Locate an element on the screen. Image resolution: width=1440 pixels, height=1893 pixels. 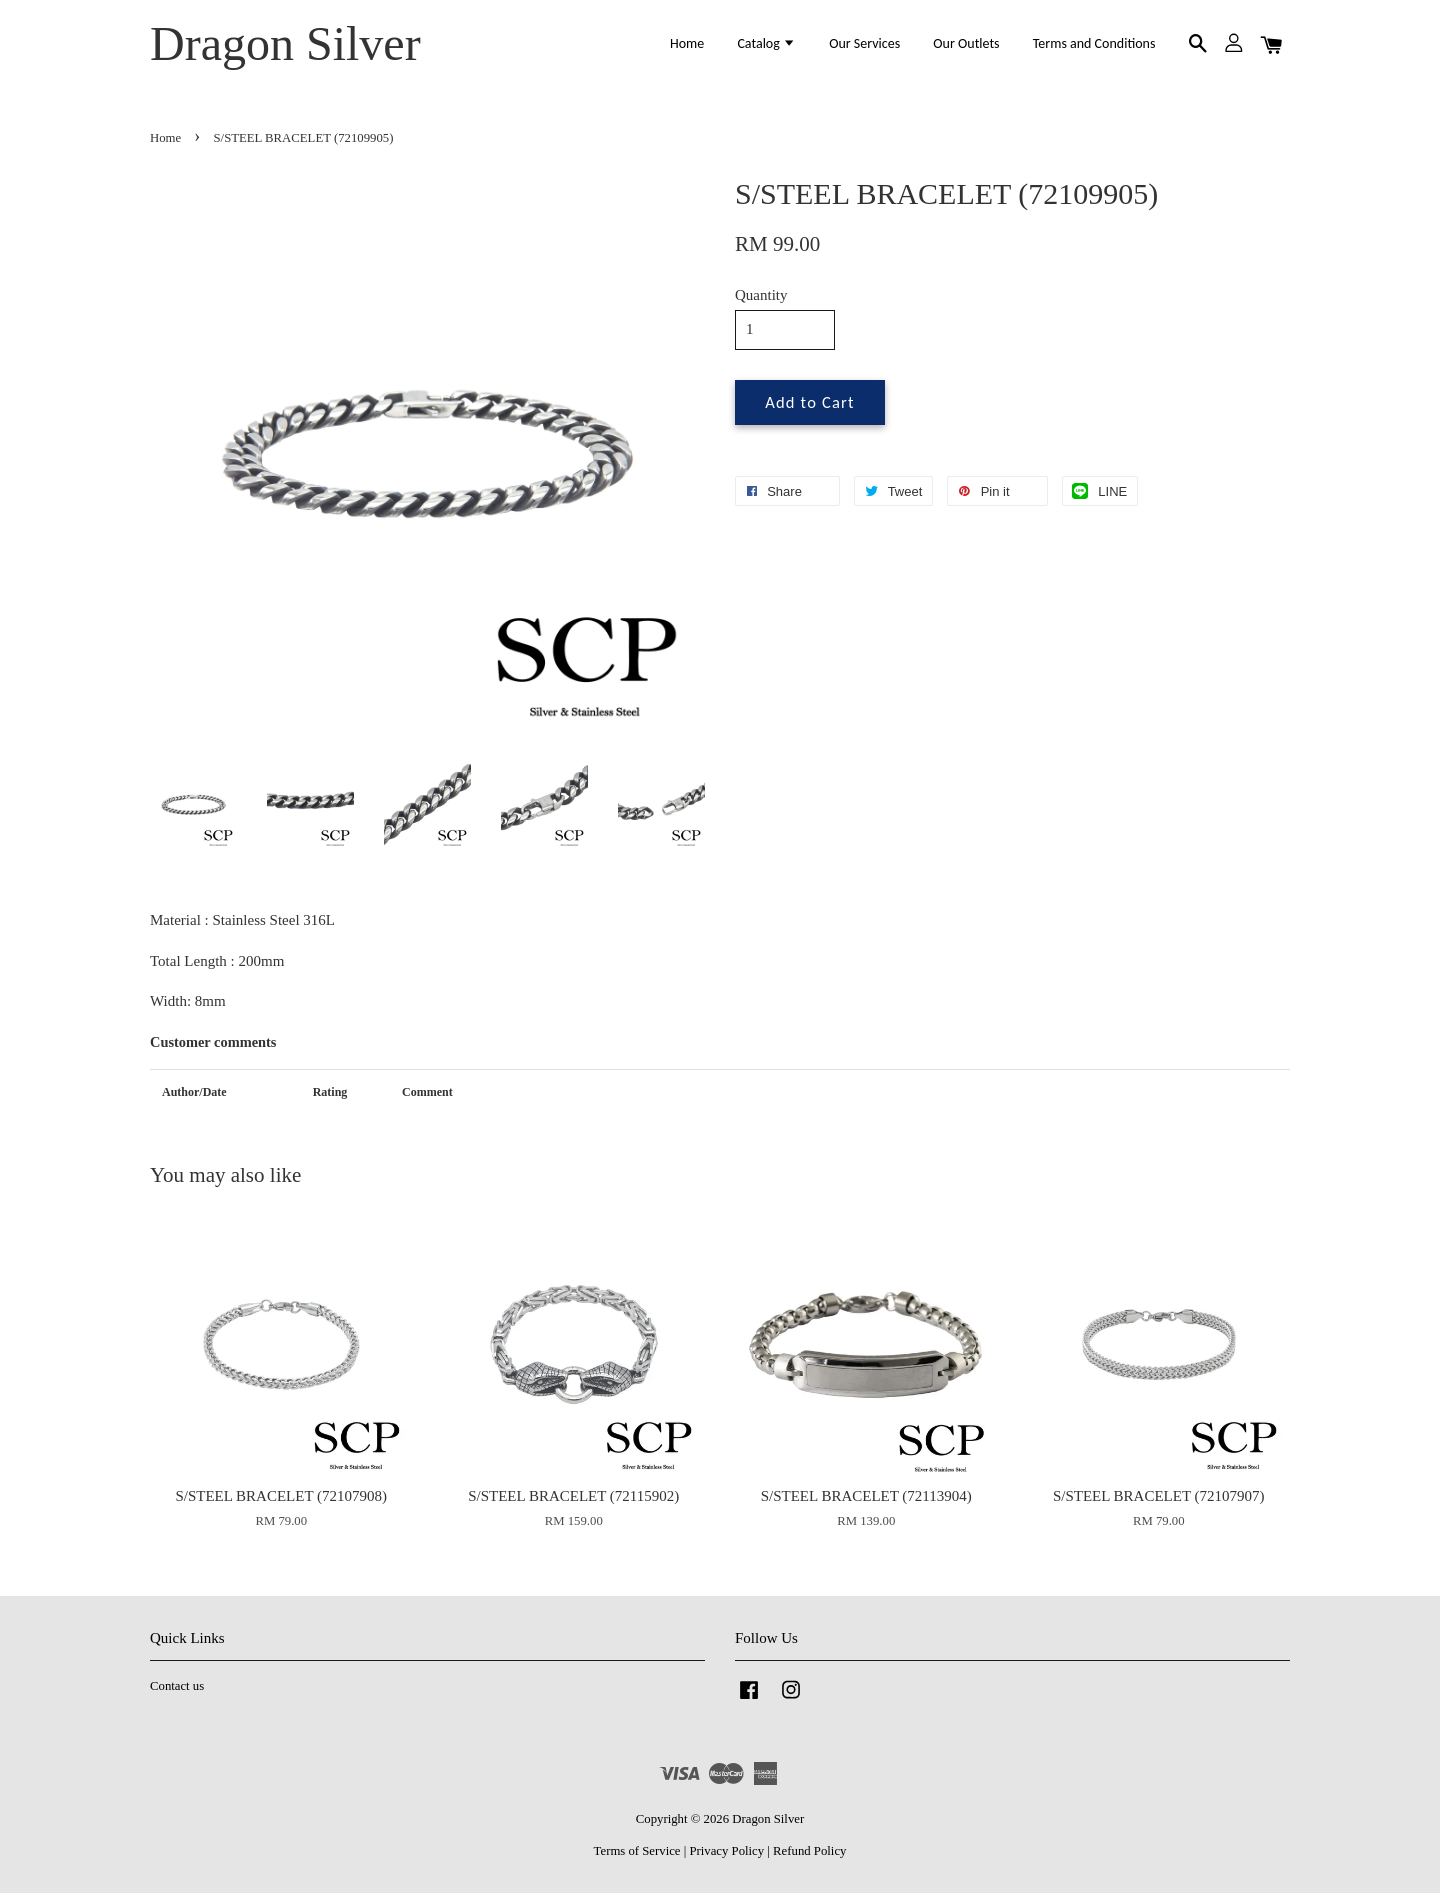
Home is located at coordinates (687, 43).